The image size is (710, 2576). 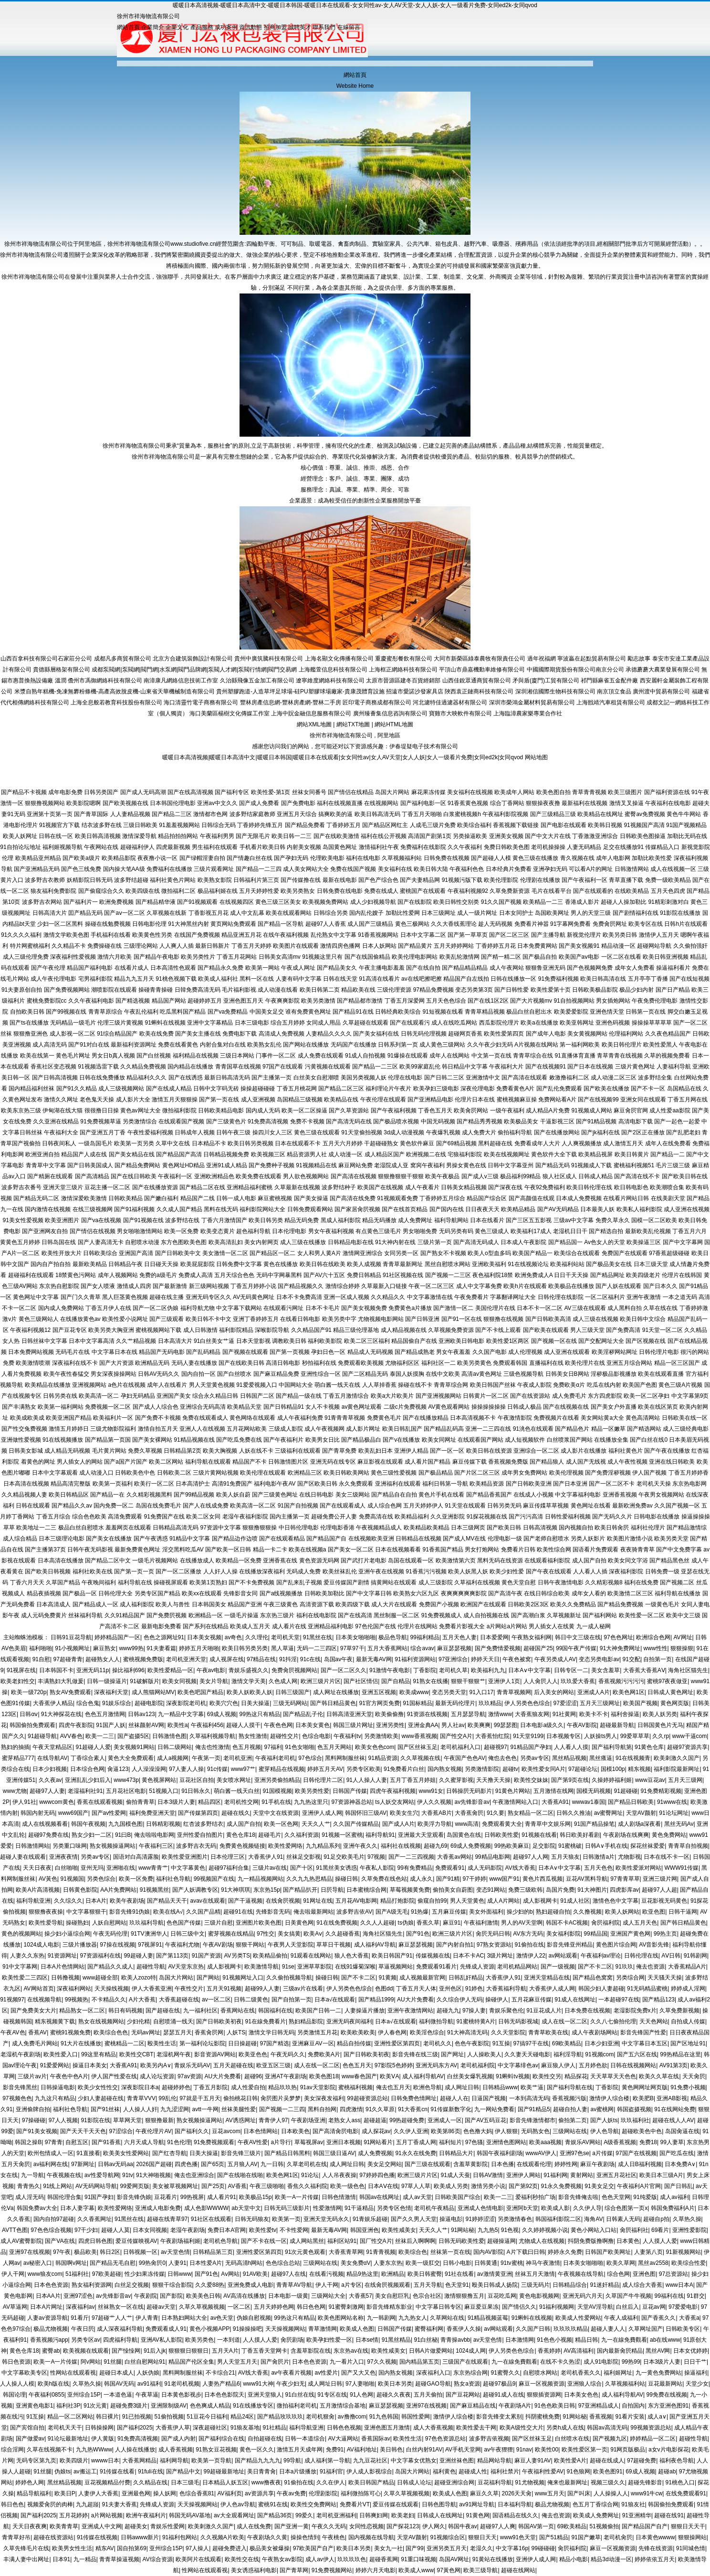 What do you see at coordinates (543, 902) in the screenshot?
I see `欧美精品一二三` at bounding box center [543, 902].